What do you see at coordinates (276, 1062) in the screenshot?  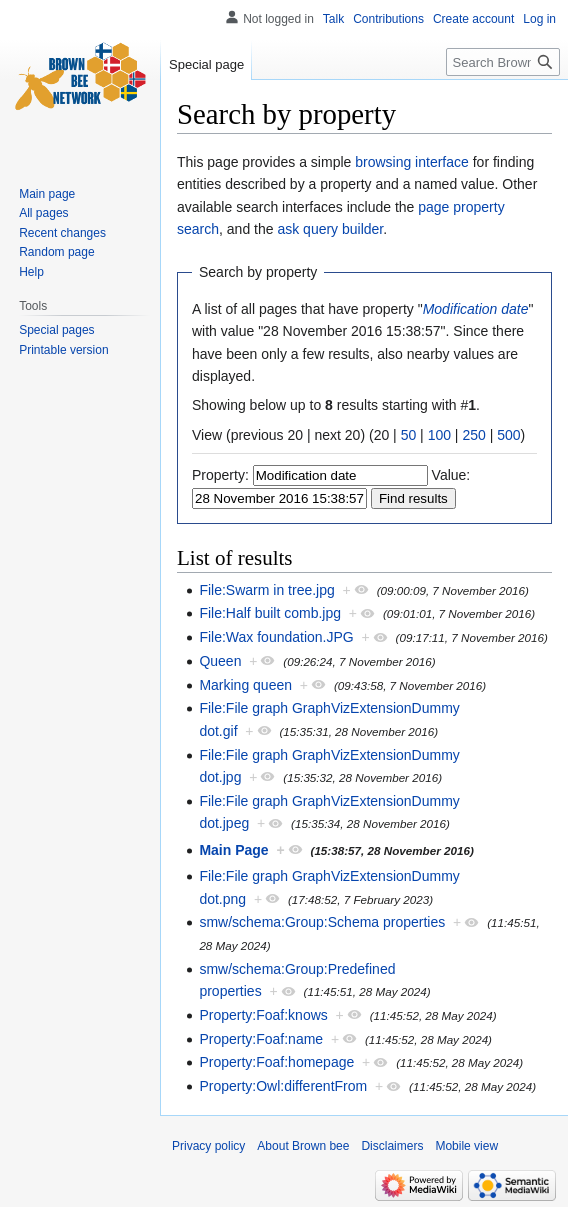 I see `Property:Foaf:homepage` at bounding box center [276, 1062].